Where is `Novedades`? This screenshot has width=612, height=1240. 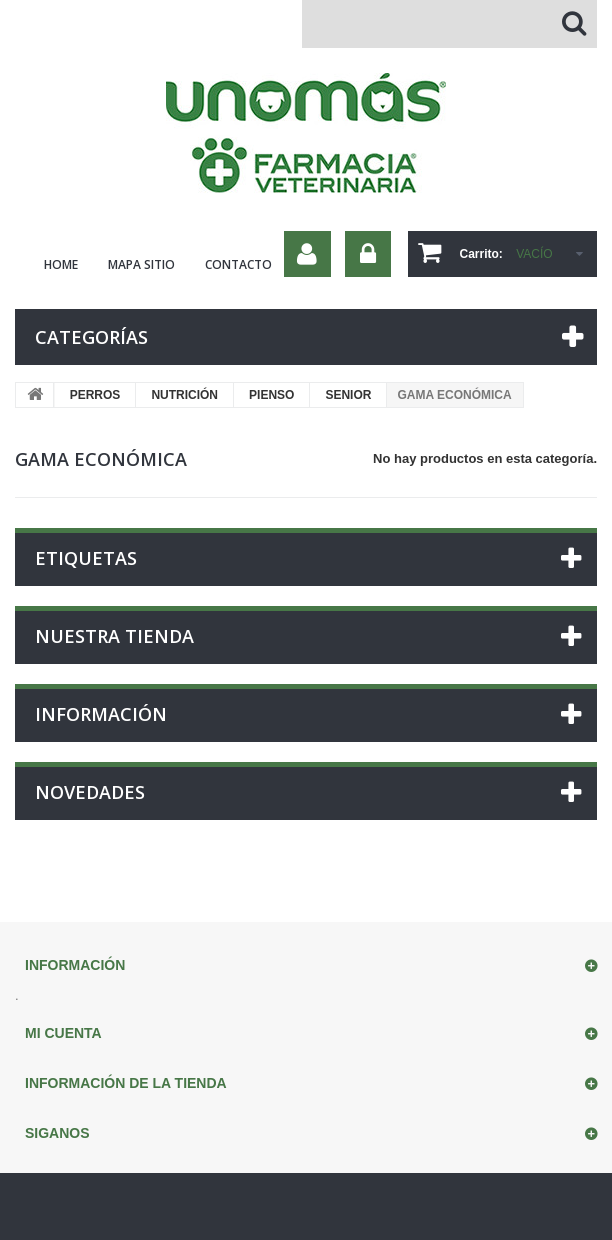 Novedades is located at coordinates (90, 792).